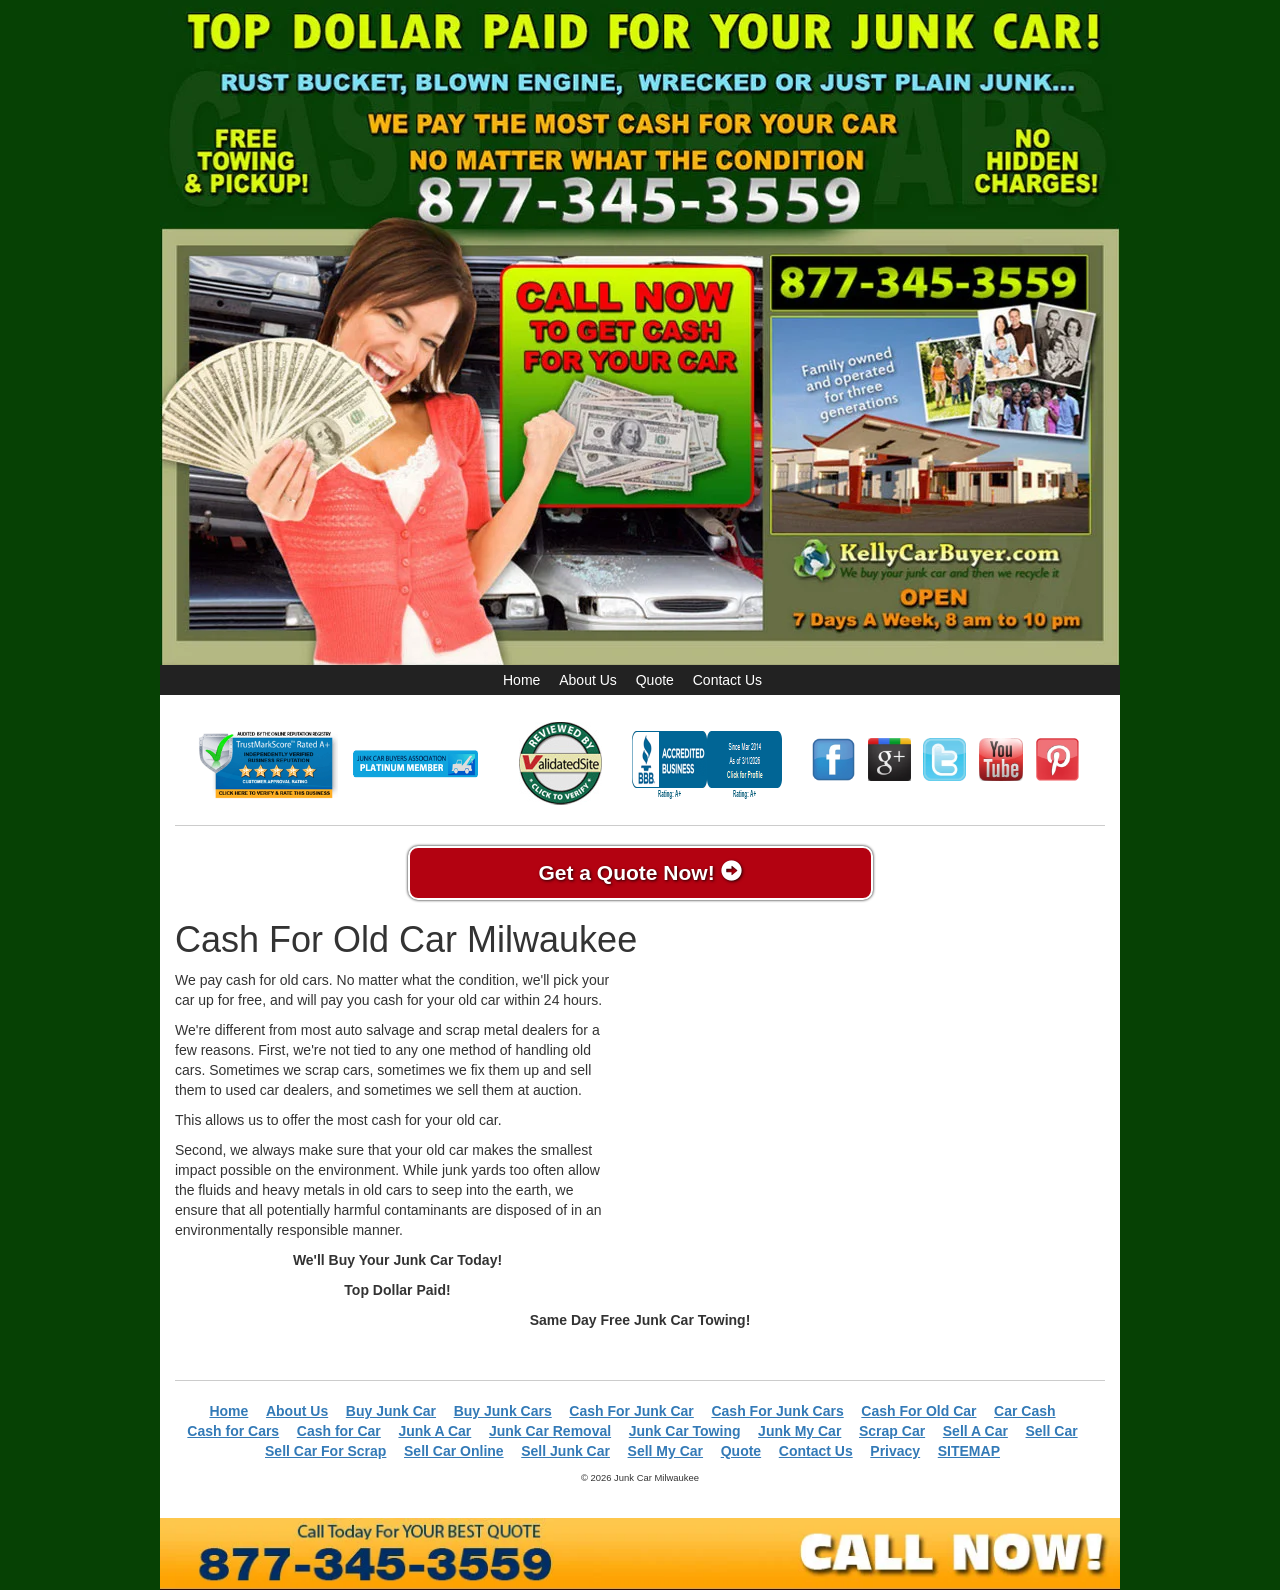 The height and width of the screenshot is (1590, 1280). Describe the element at coordinates (503, 1411) in the screenshot. I see `Buy Junk Cars` at that location.